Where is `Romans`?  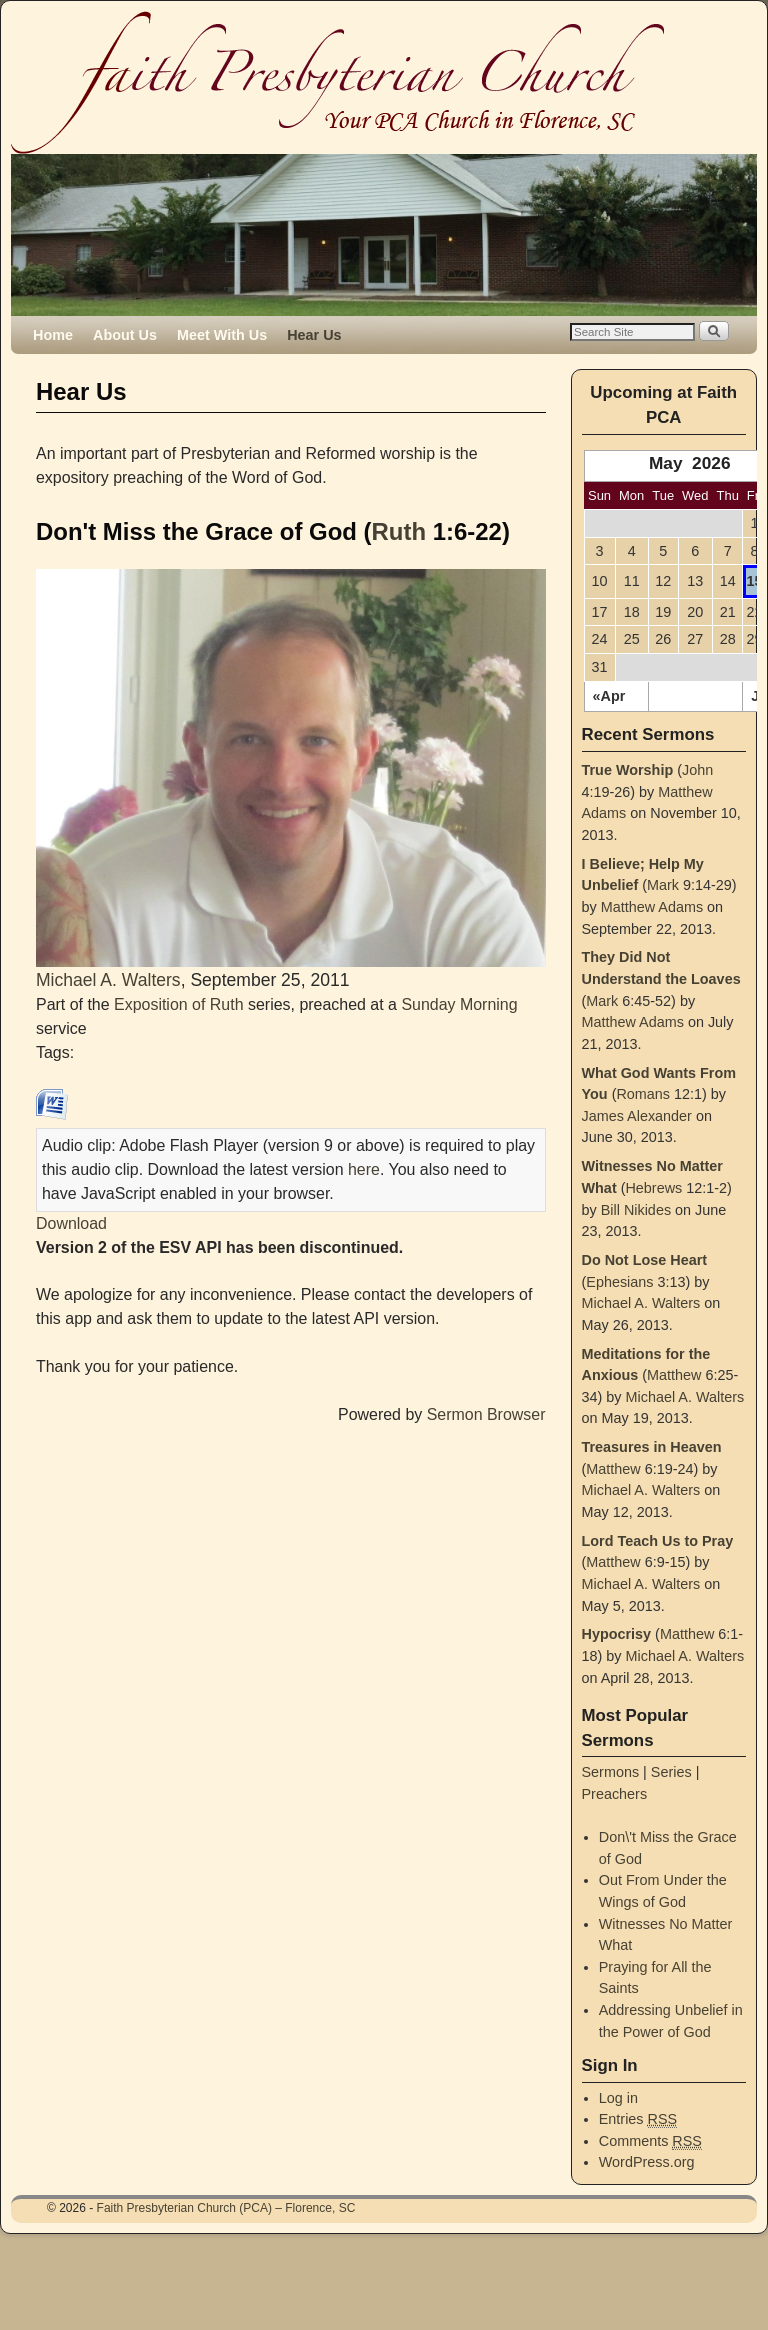 Romans is located at coordinates (643, 1094).